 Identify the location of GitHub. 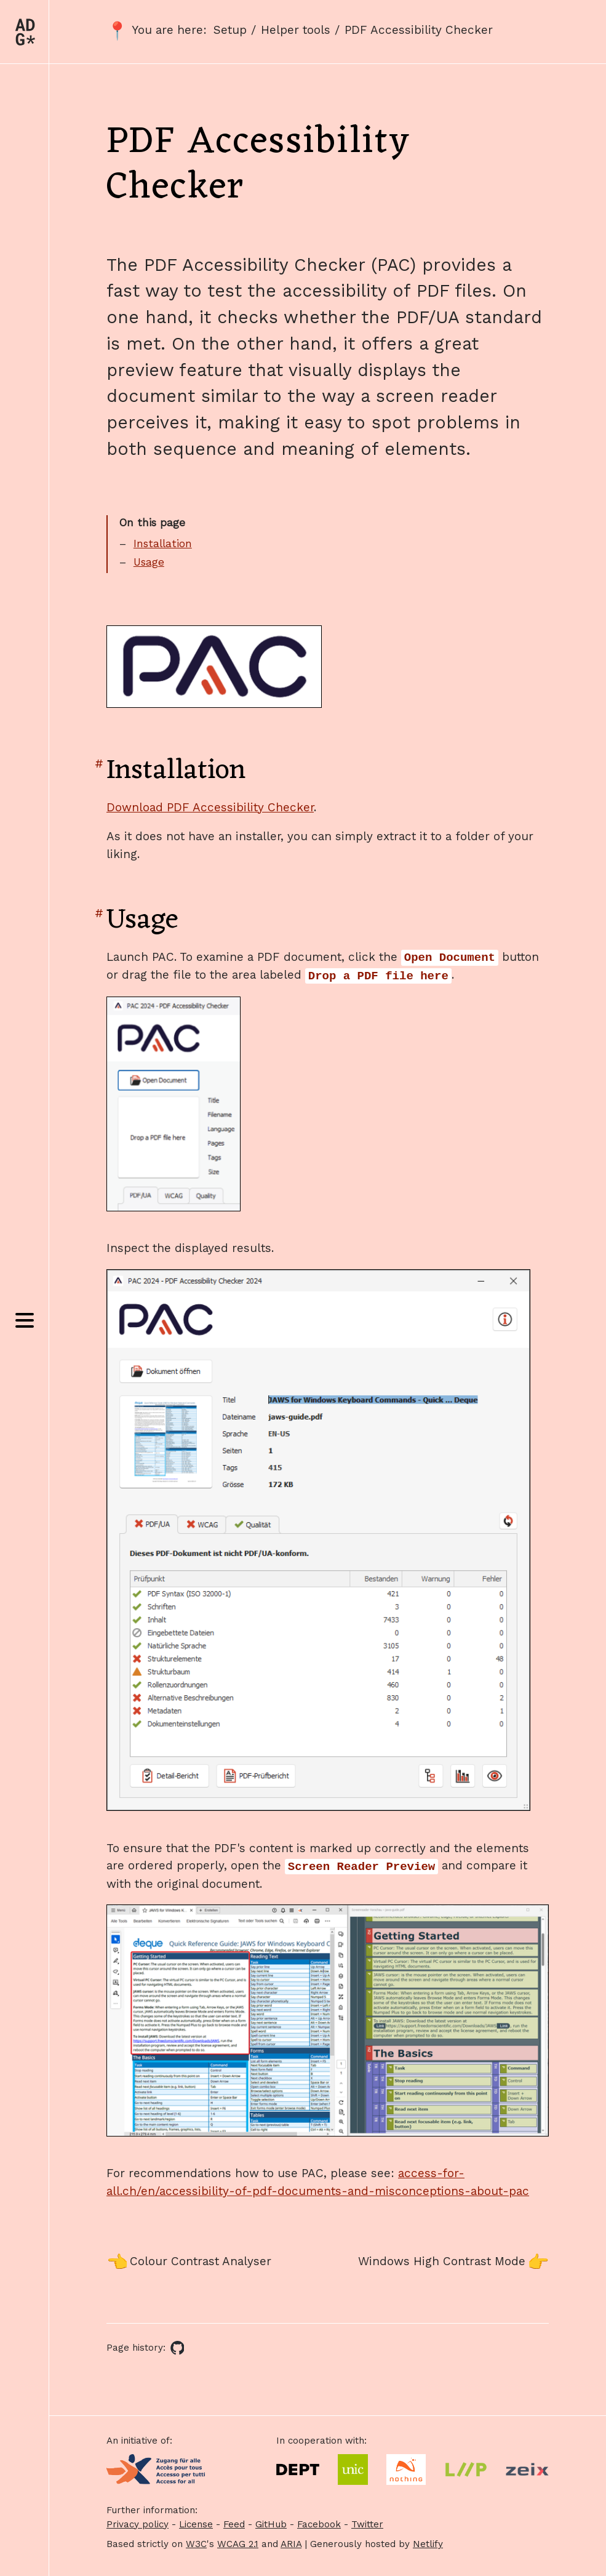
(271, 2524).